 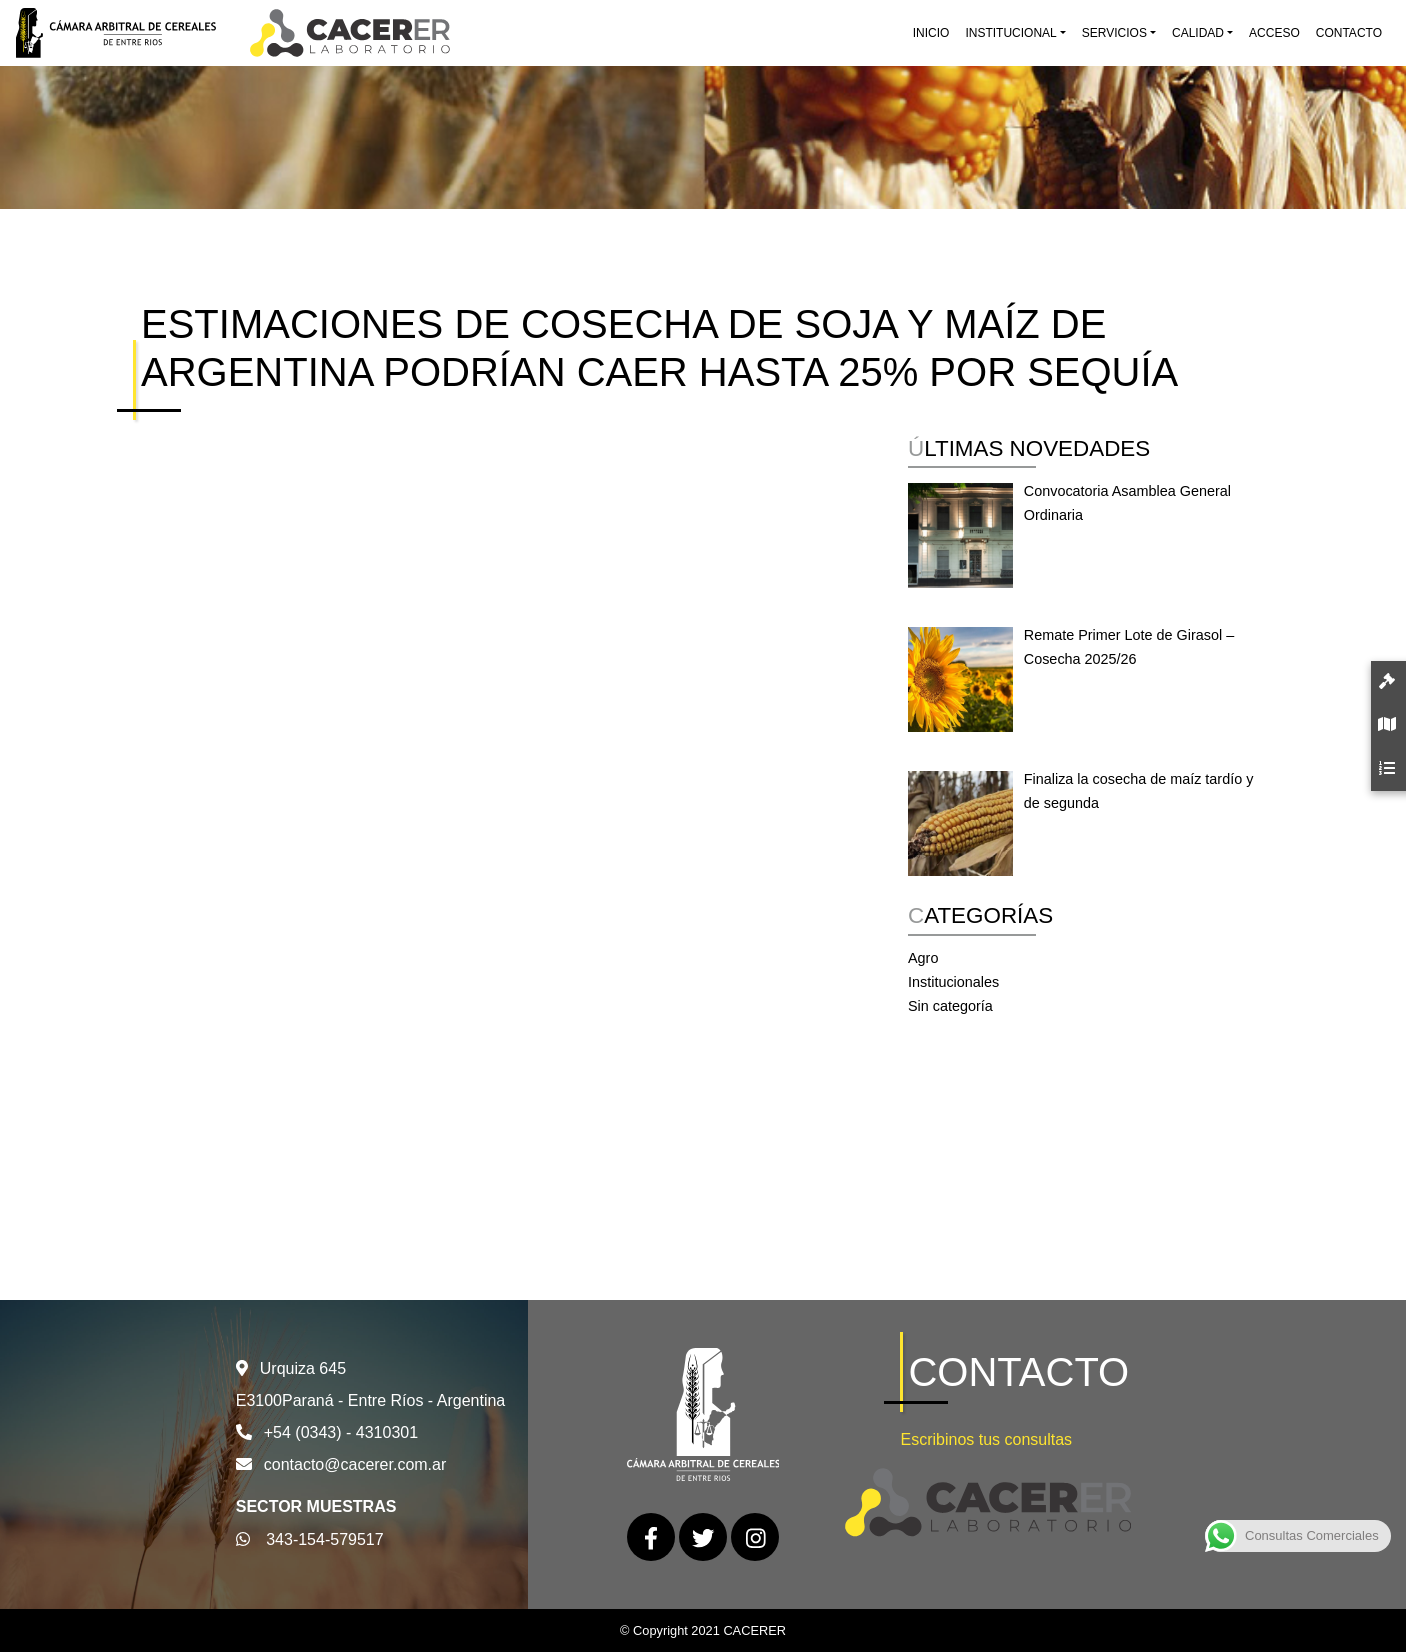 I want to click on Institucionales, so click(x=953, y=982).